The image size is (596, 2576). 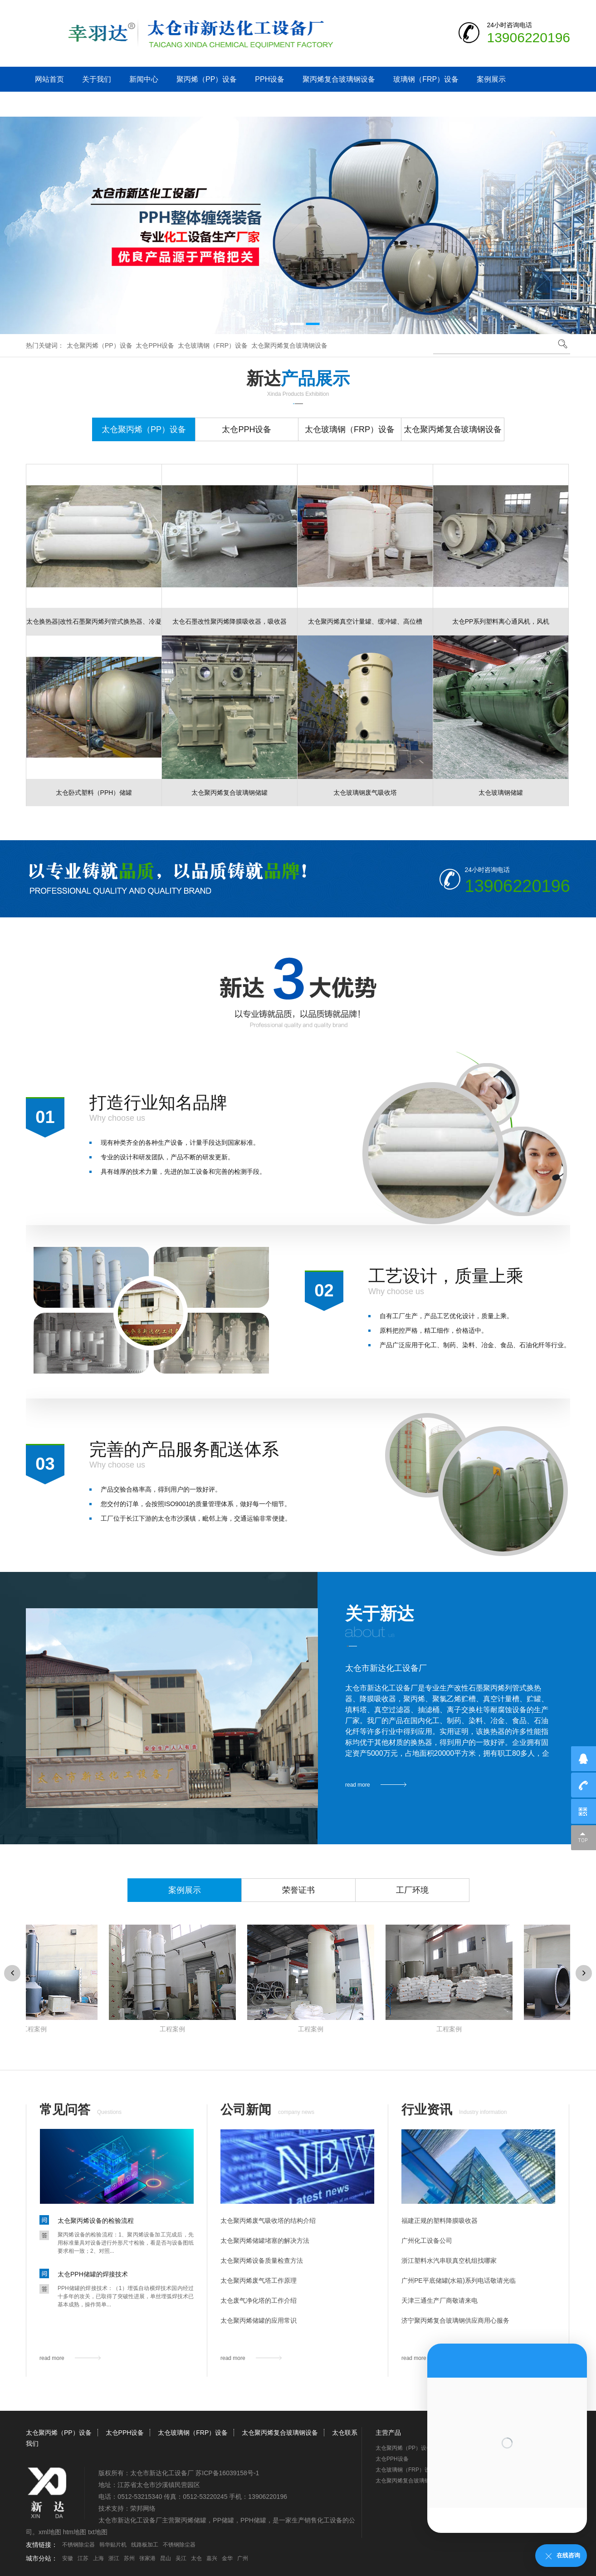 I want to click on 太仓聚丙烯设备质量检查方法, so click(x=261, y=2260).